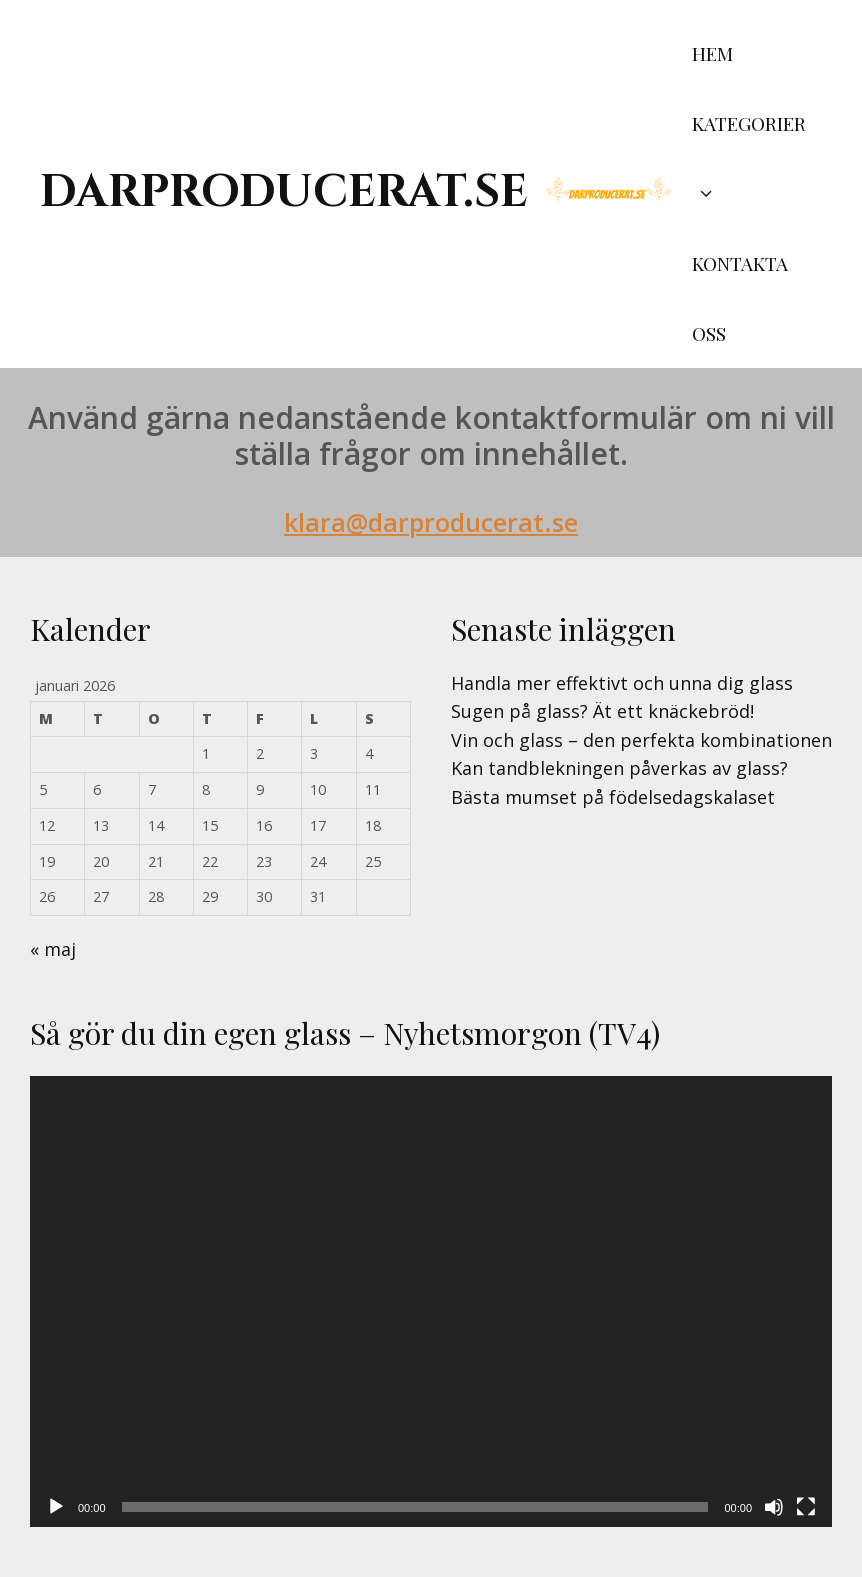  What do you see at coordinates (53, 949) in the screenshot?
I see `« maj` at bounding box center [53, 949].